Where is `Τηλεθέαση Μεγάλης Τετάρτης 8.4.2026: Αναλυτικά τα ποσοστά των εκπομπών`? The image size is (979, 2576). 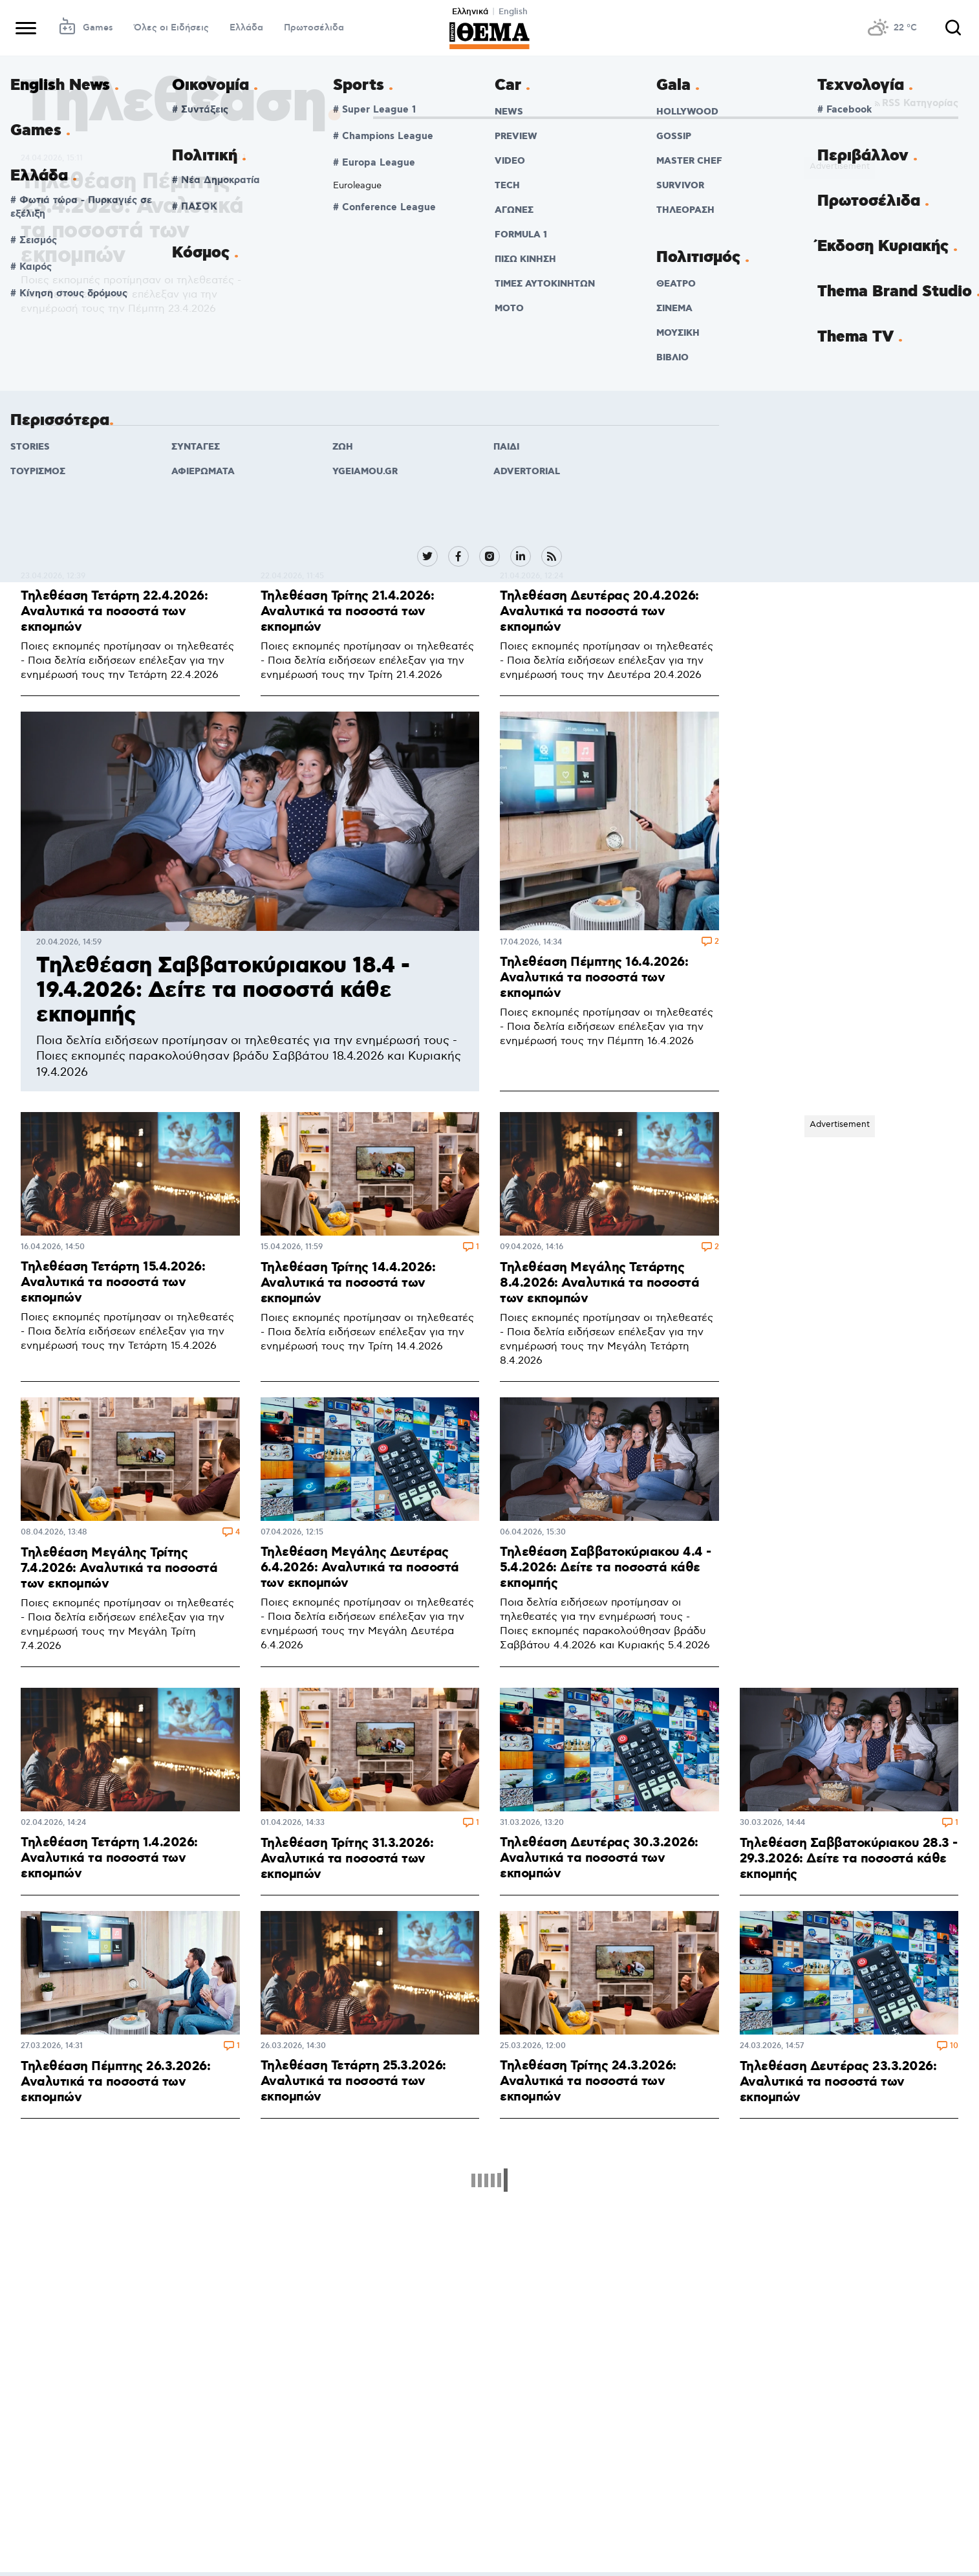 Τηλεθέαση Μεγάλης Τετάρτης 8.4.2026: Αναλυτικά τα ποσοστά των εκπομπών is located at coordinates (599, 1283).